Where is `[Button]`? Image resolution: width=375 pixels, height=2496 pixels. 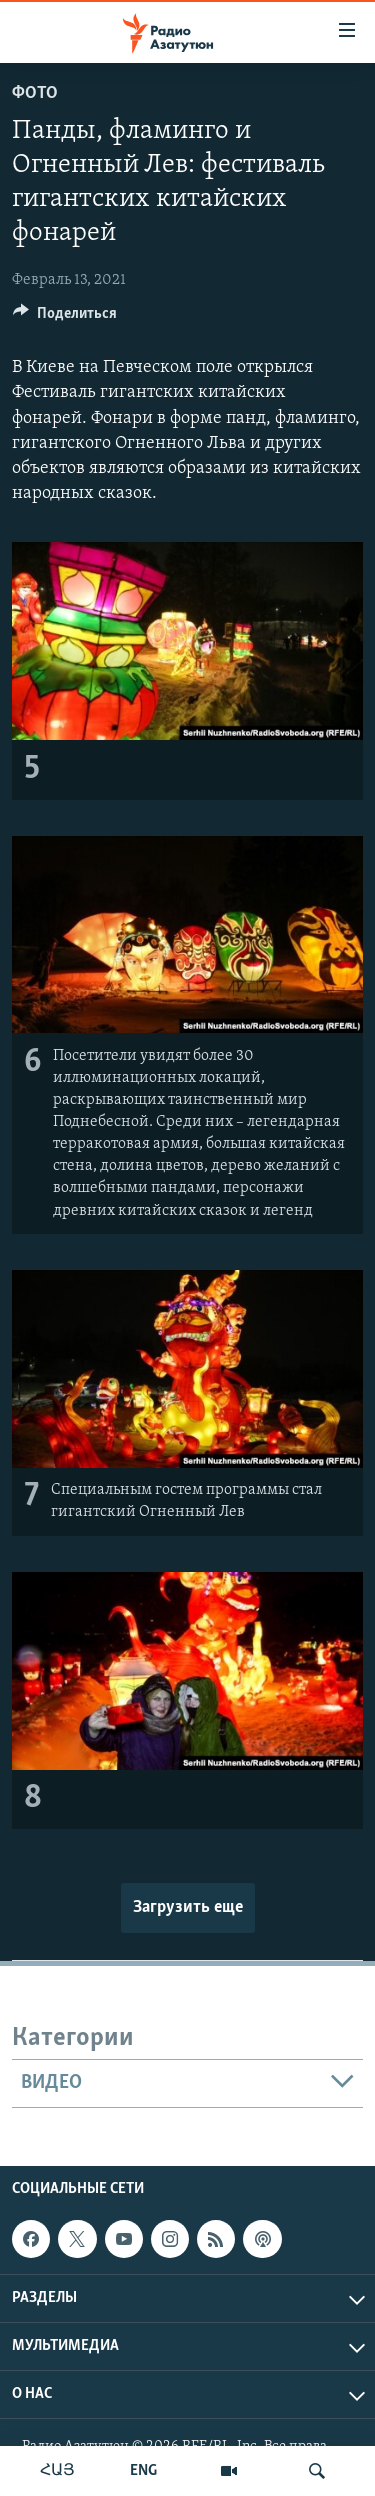 [Button] is located at coordinates (65, 318).